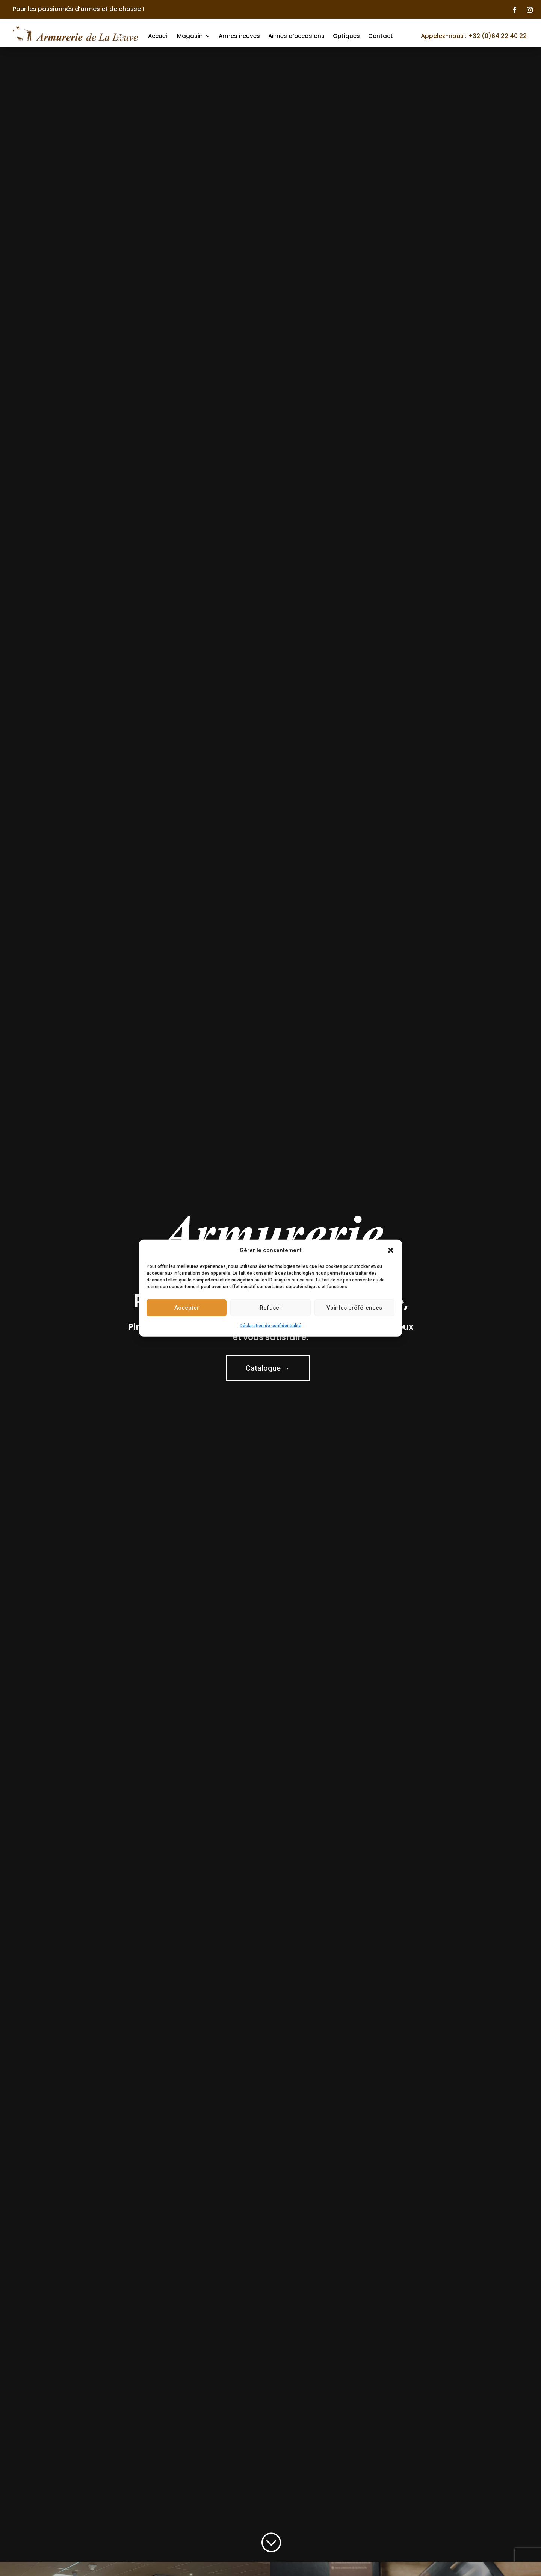  I want to click on Optiques, so click(346, 36).